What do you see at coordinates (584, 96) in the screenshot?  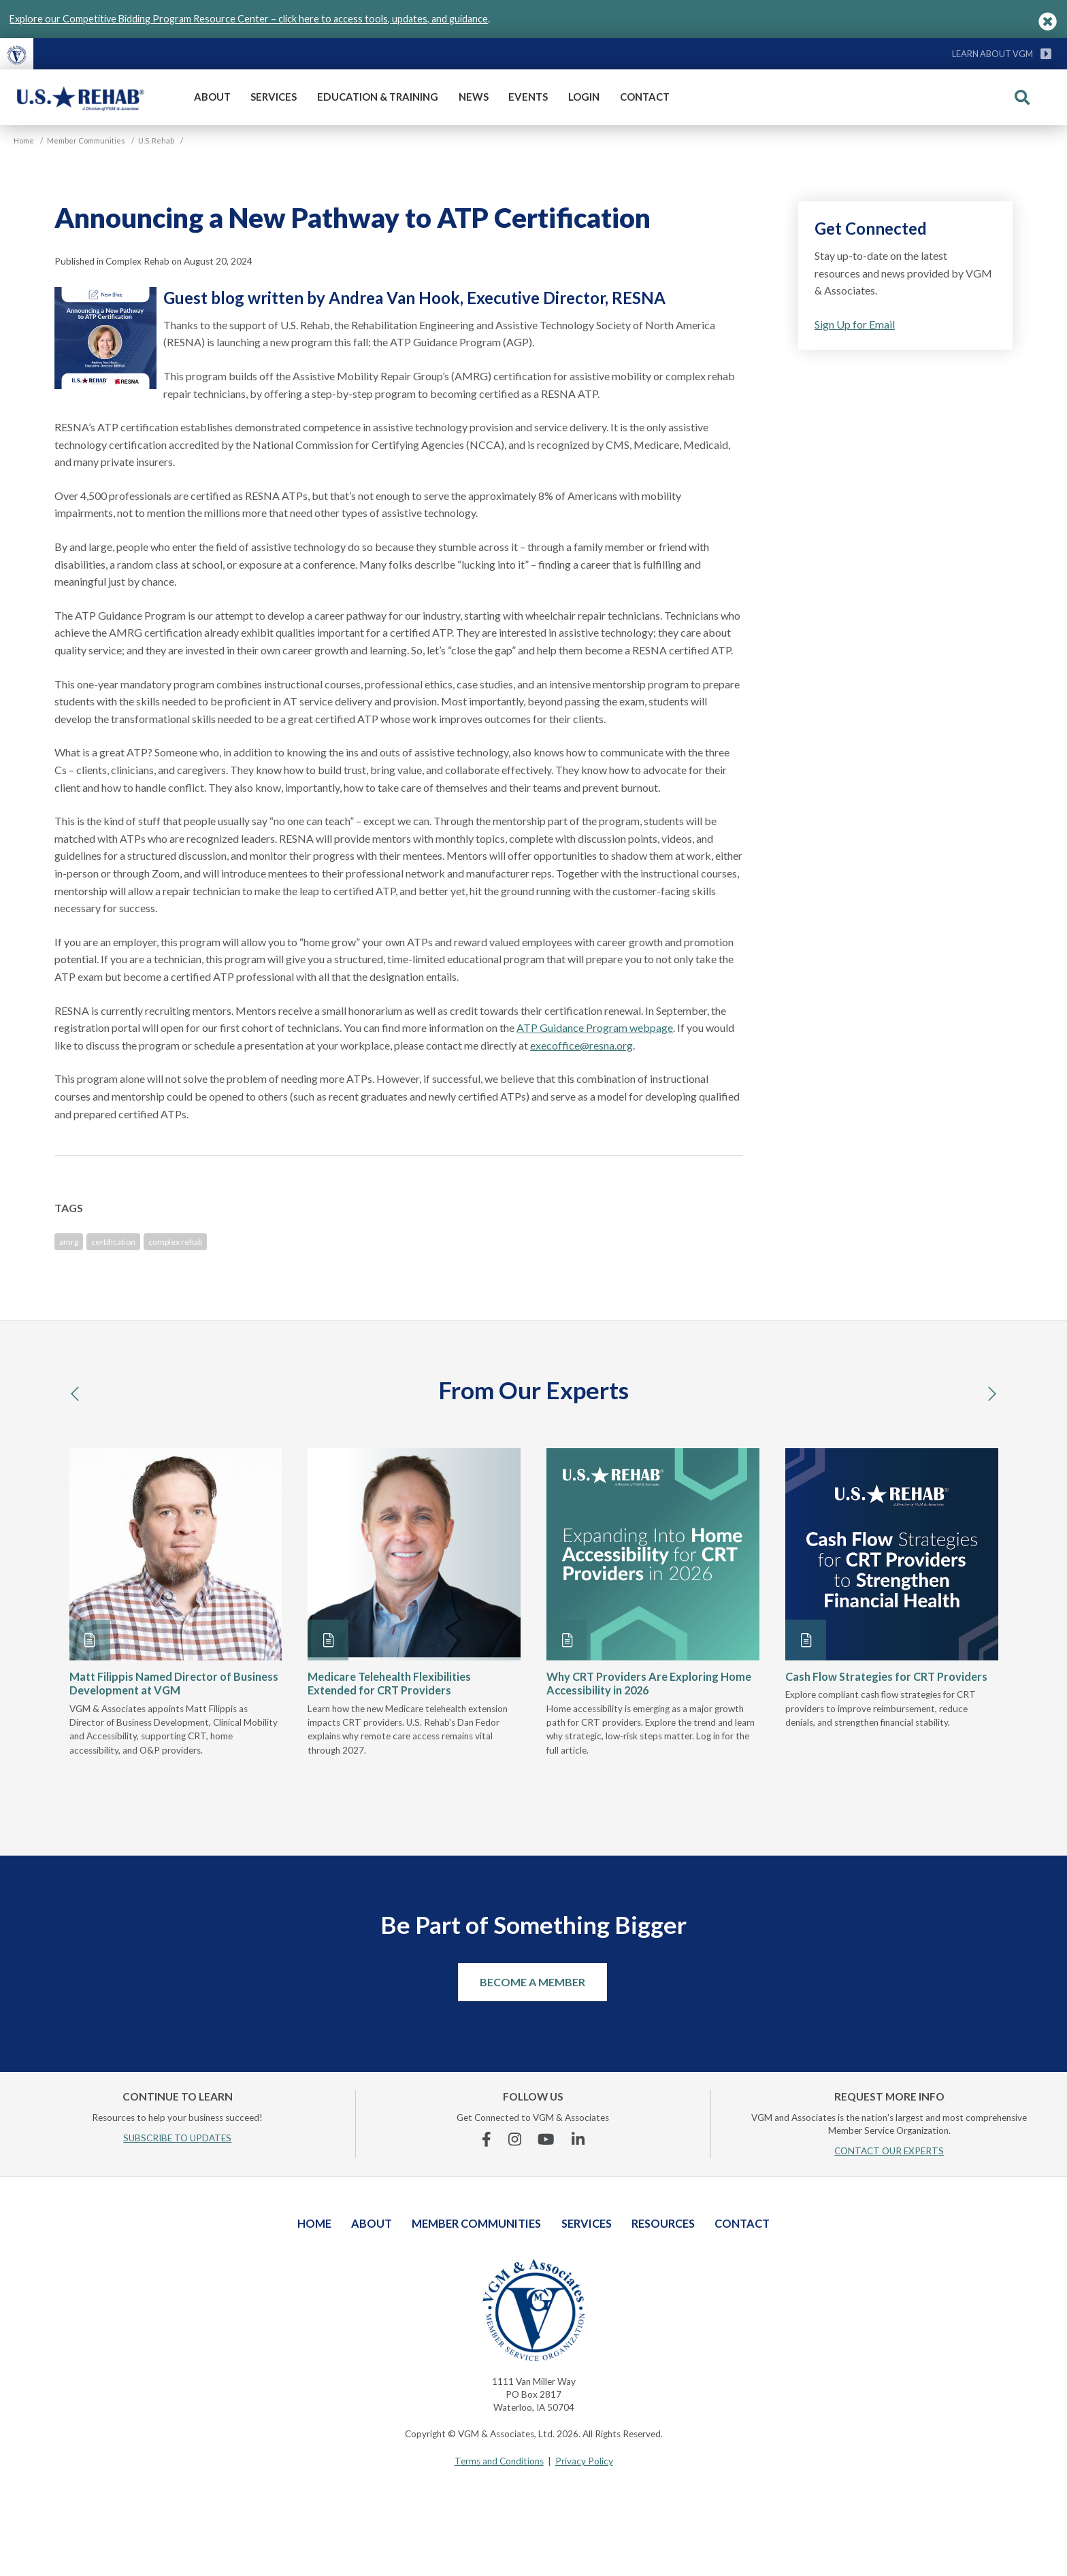 I see `Login` at bounding box center [584, 96].